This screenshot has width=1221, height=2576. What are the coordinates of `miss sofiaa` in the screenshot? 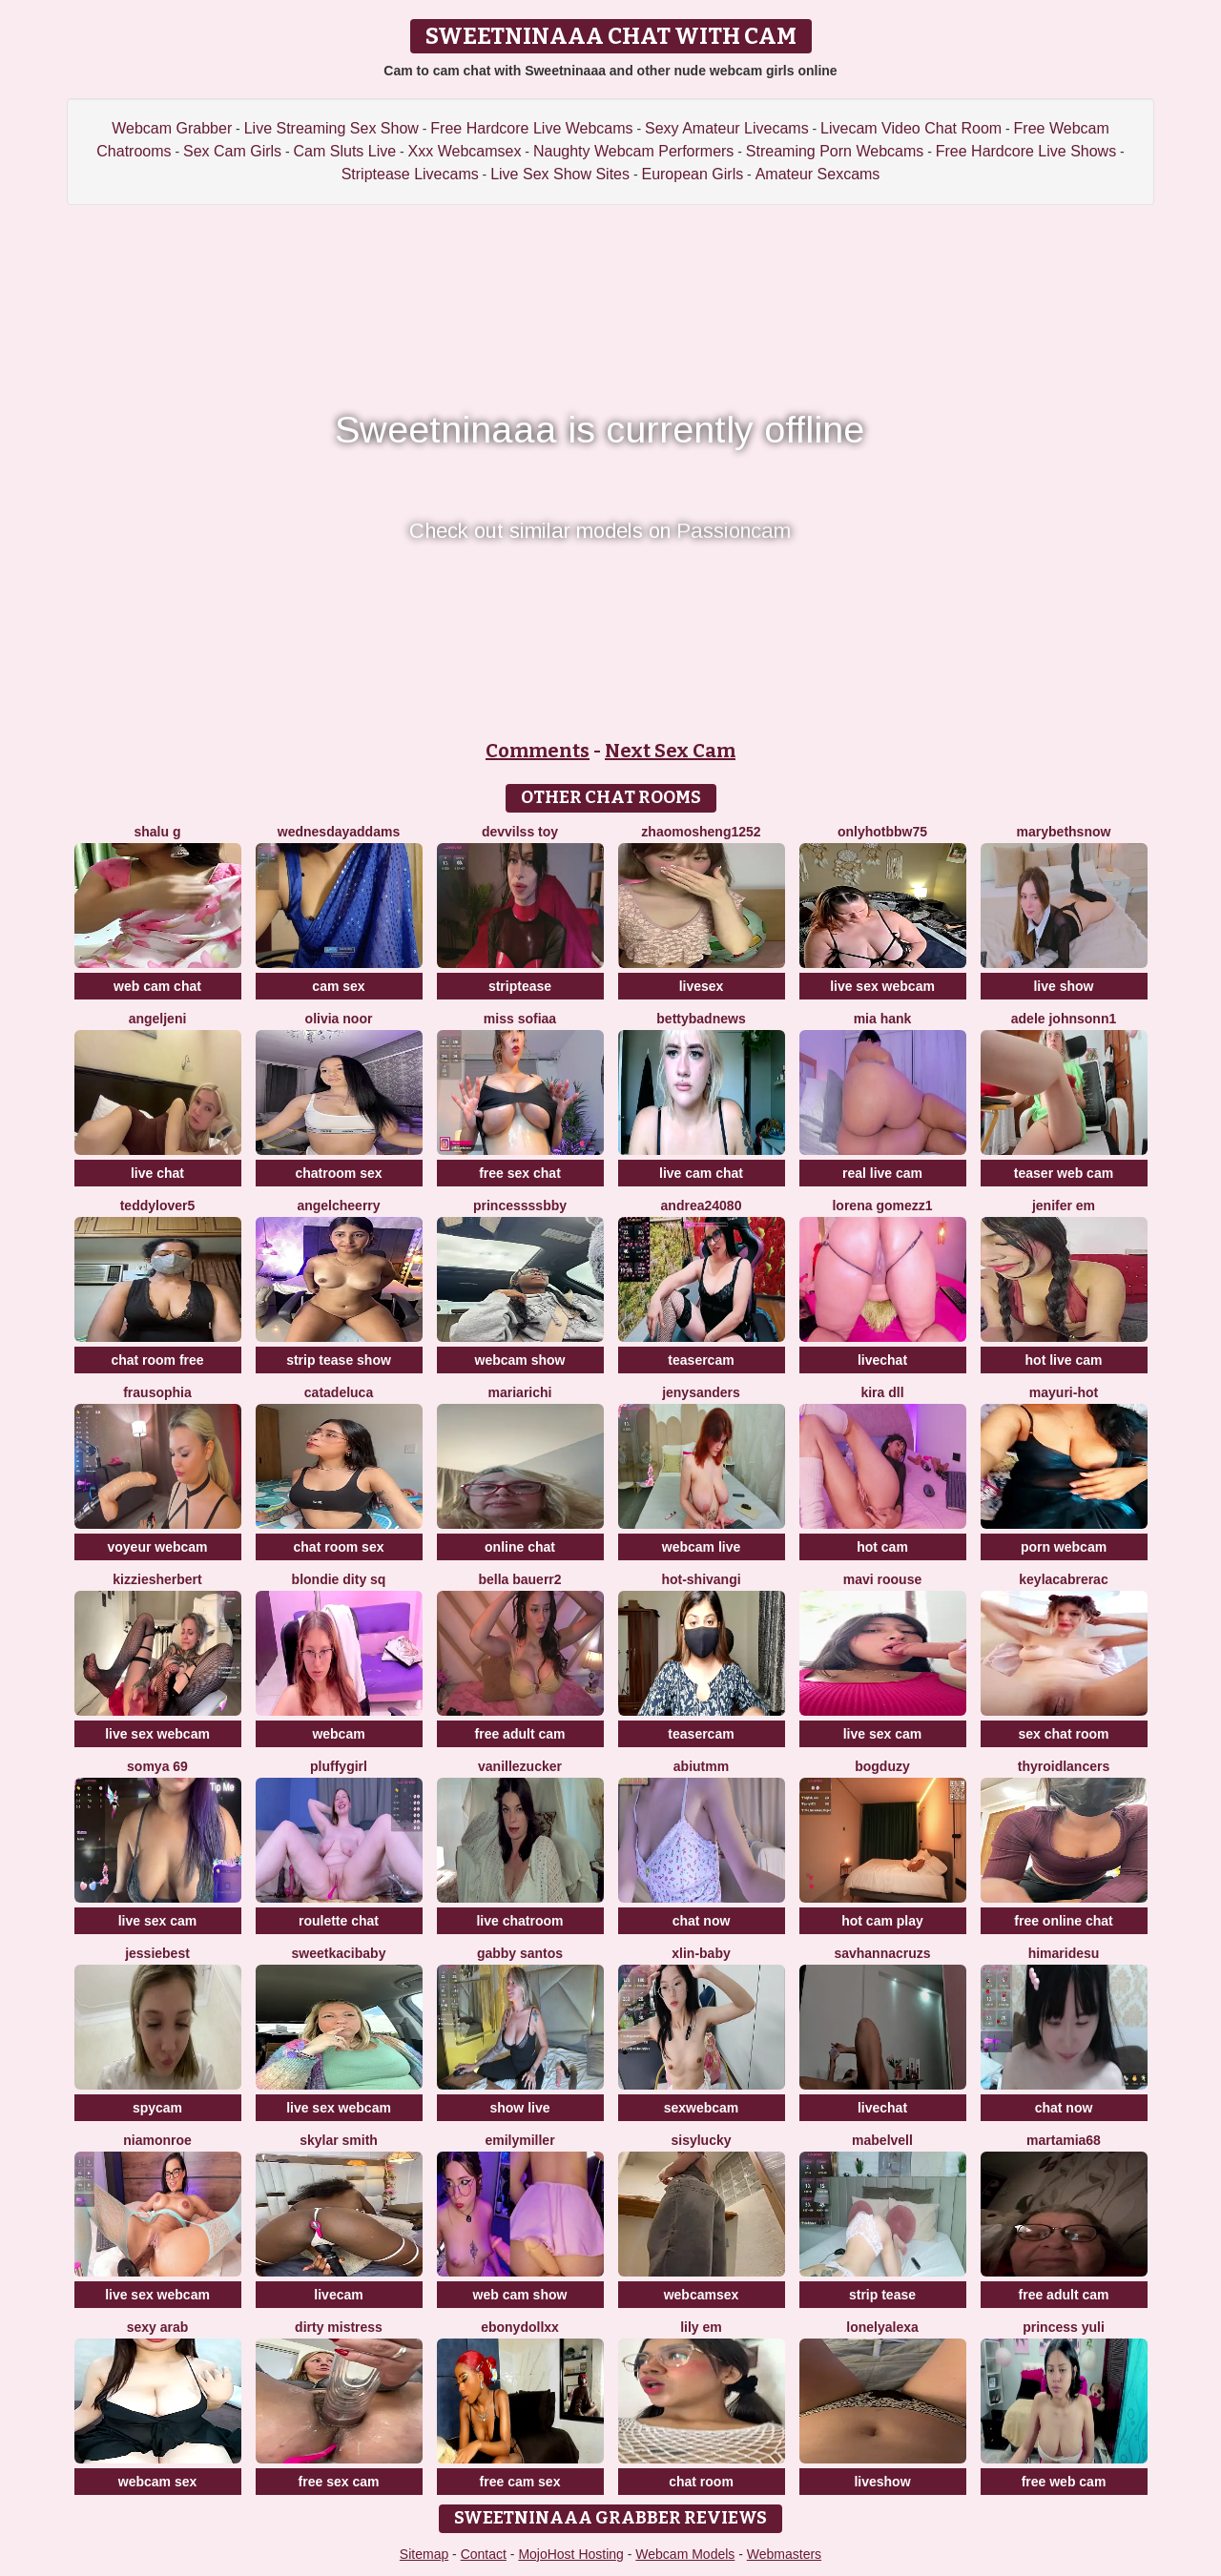 It's located at (520, 1018).